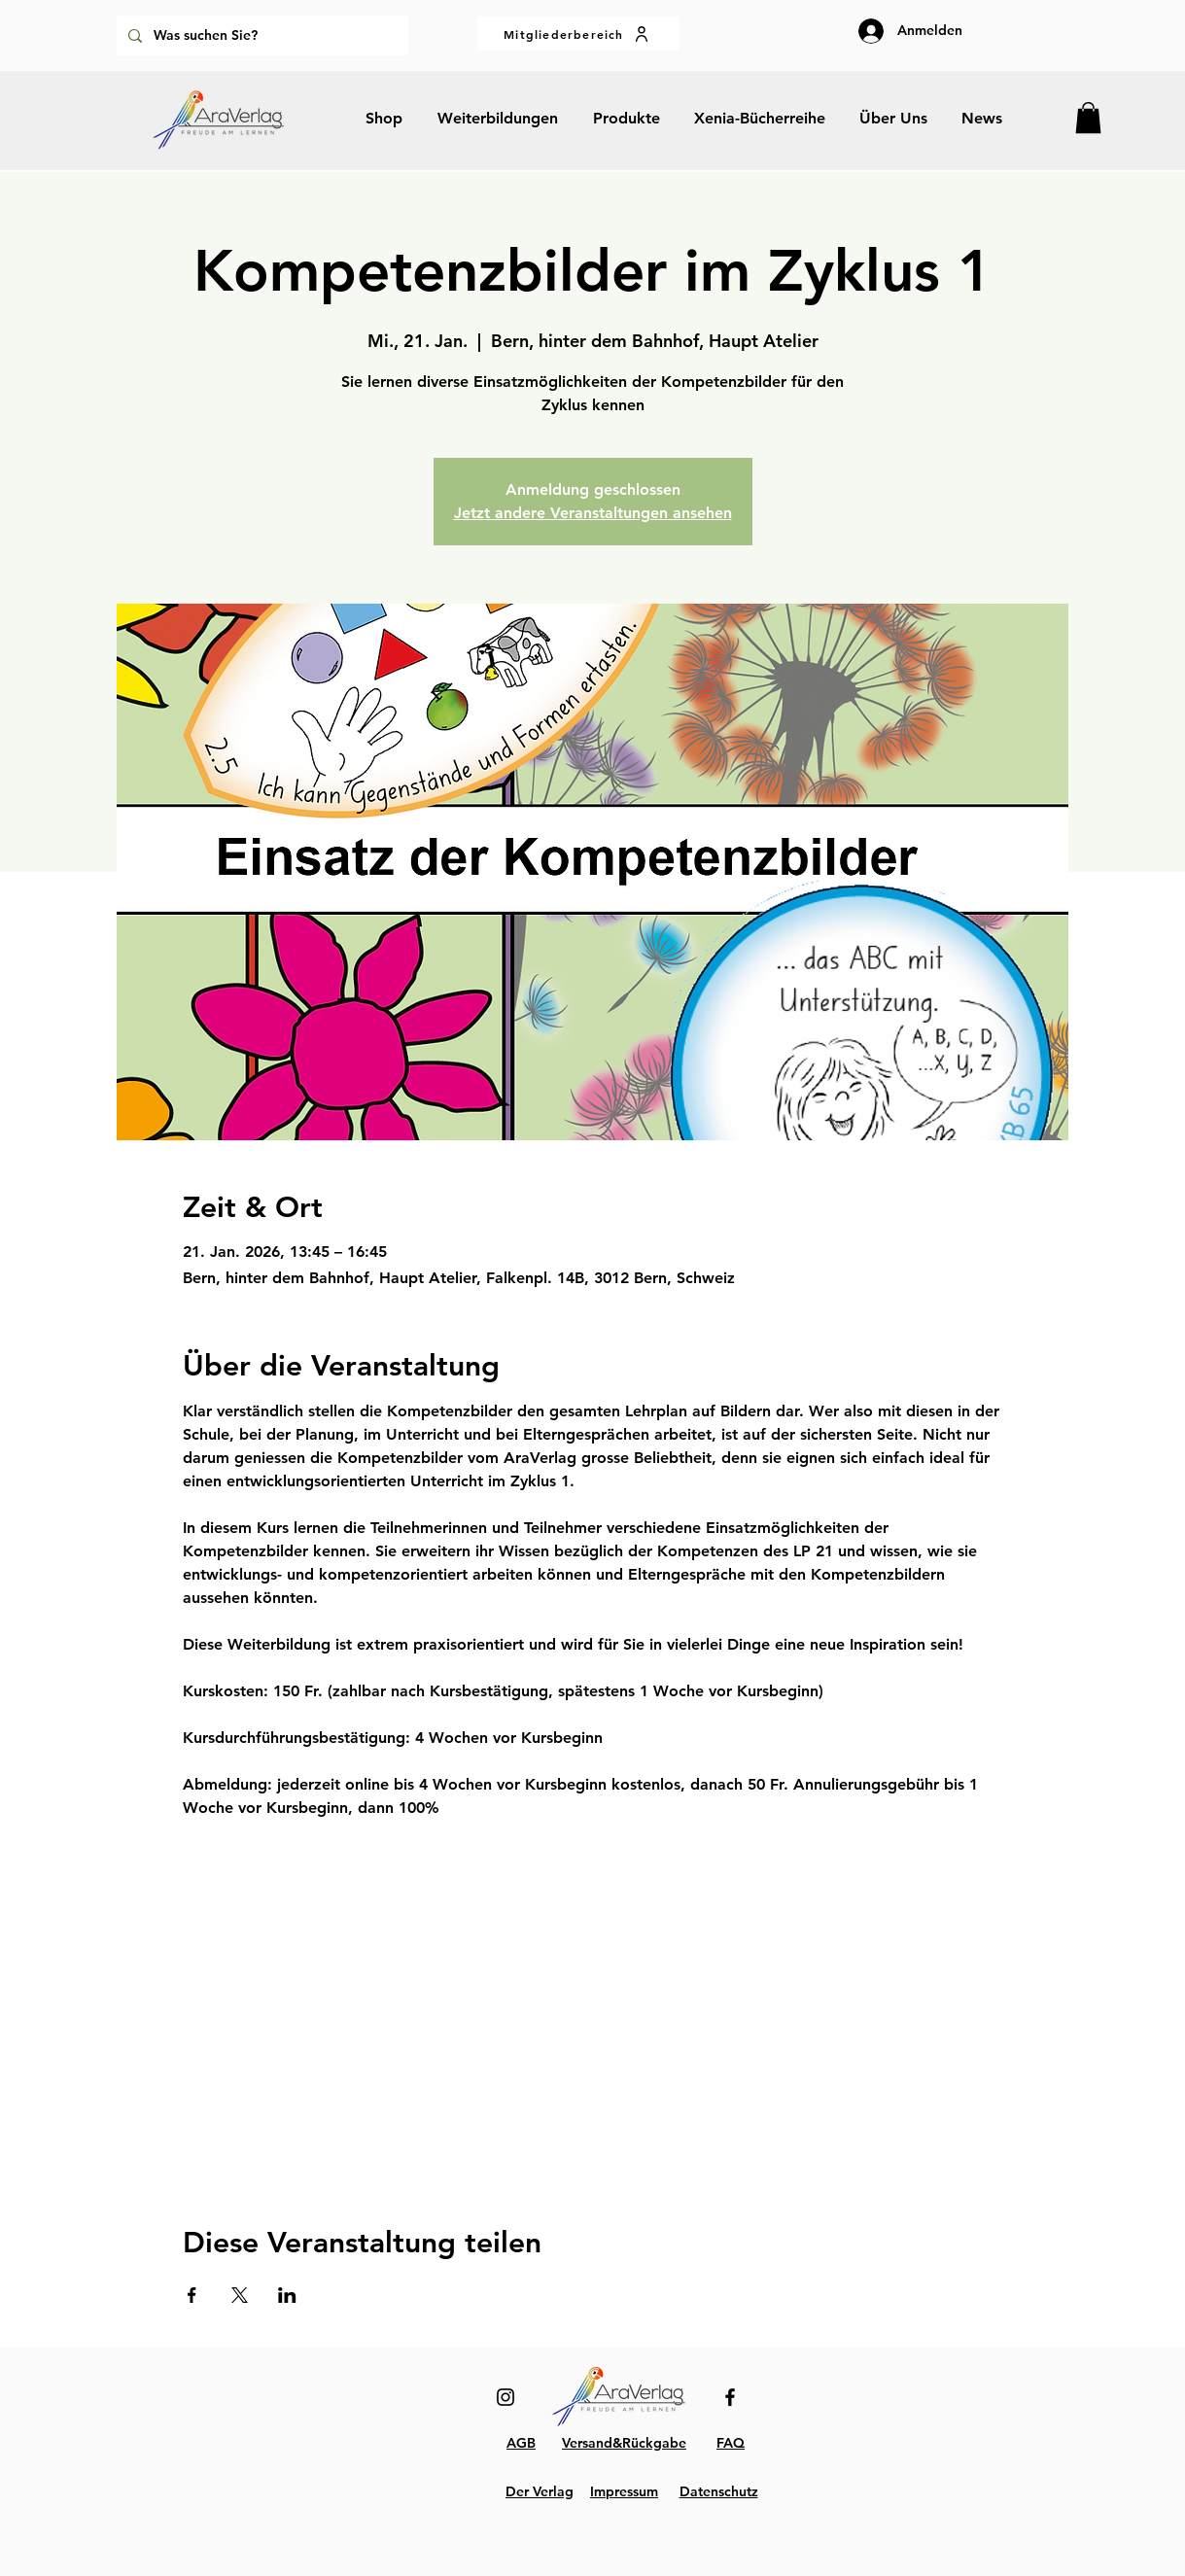 The image size is (1185, 2576). What do you see at coordinates (239, 2295) in the screenshot?
I see `[Veranstaltung teilen auf X]` at bounding box center [239, 2295].